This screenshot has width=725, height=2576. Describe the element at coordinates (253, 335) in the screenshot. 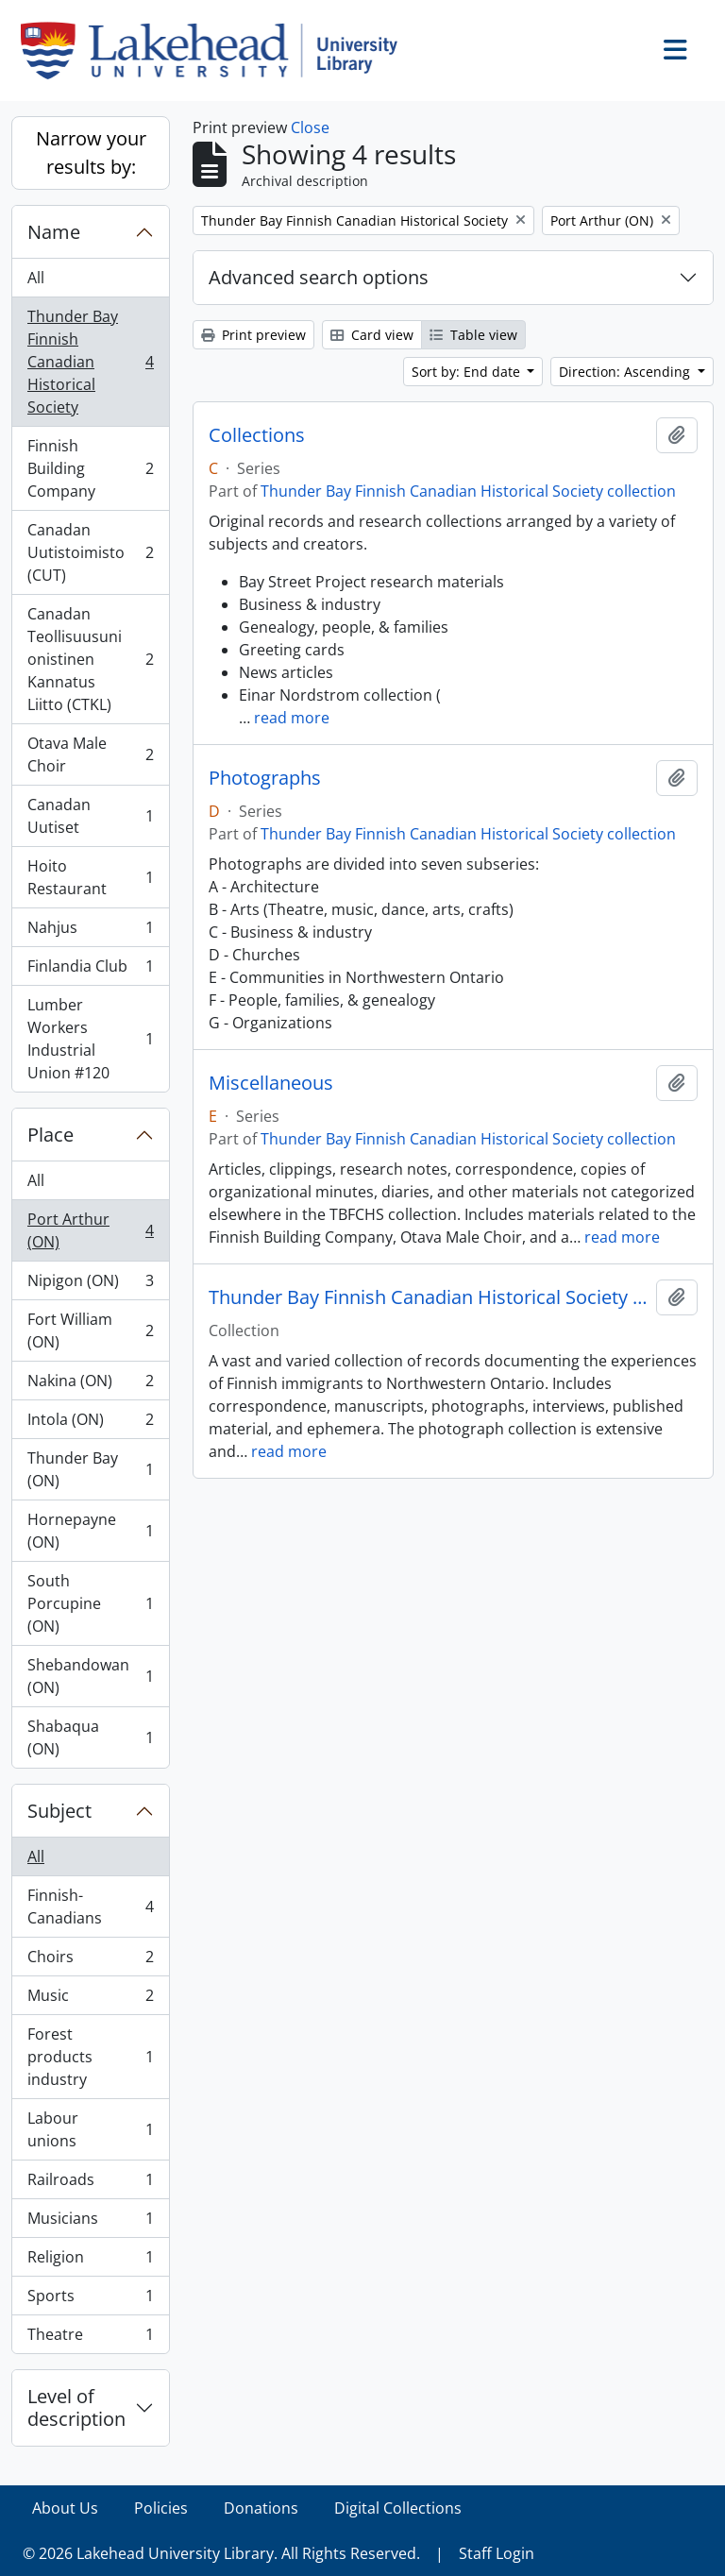

I see `Print preview` at that location.